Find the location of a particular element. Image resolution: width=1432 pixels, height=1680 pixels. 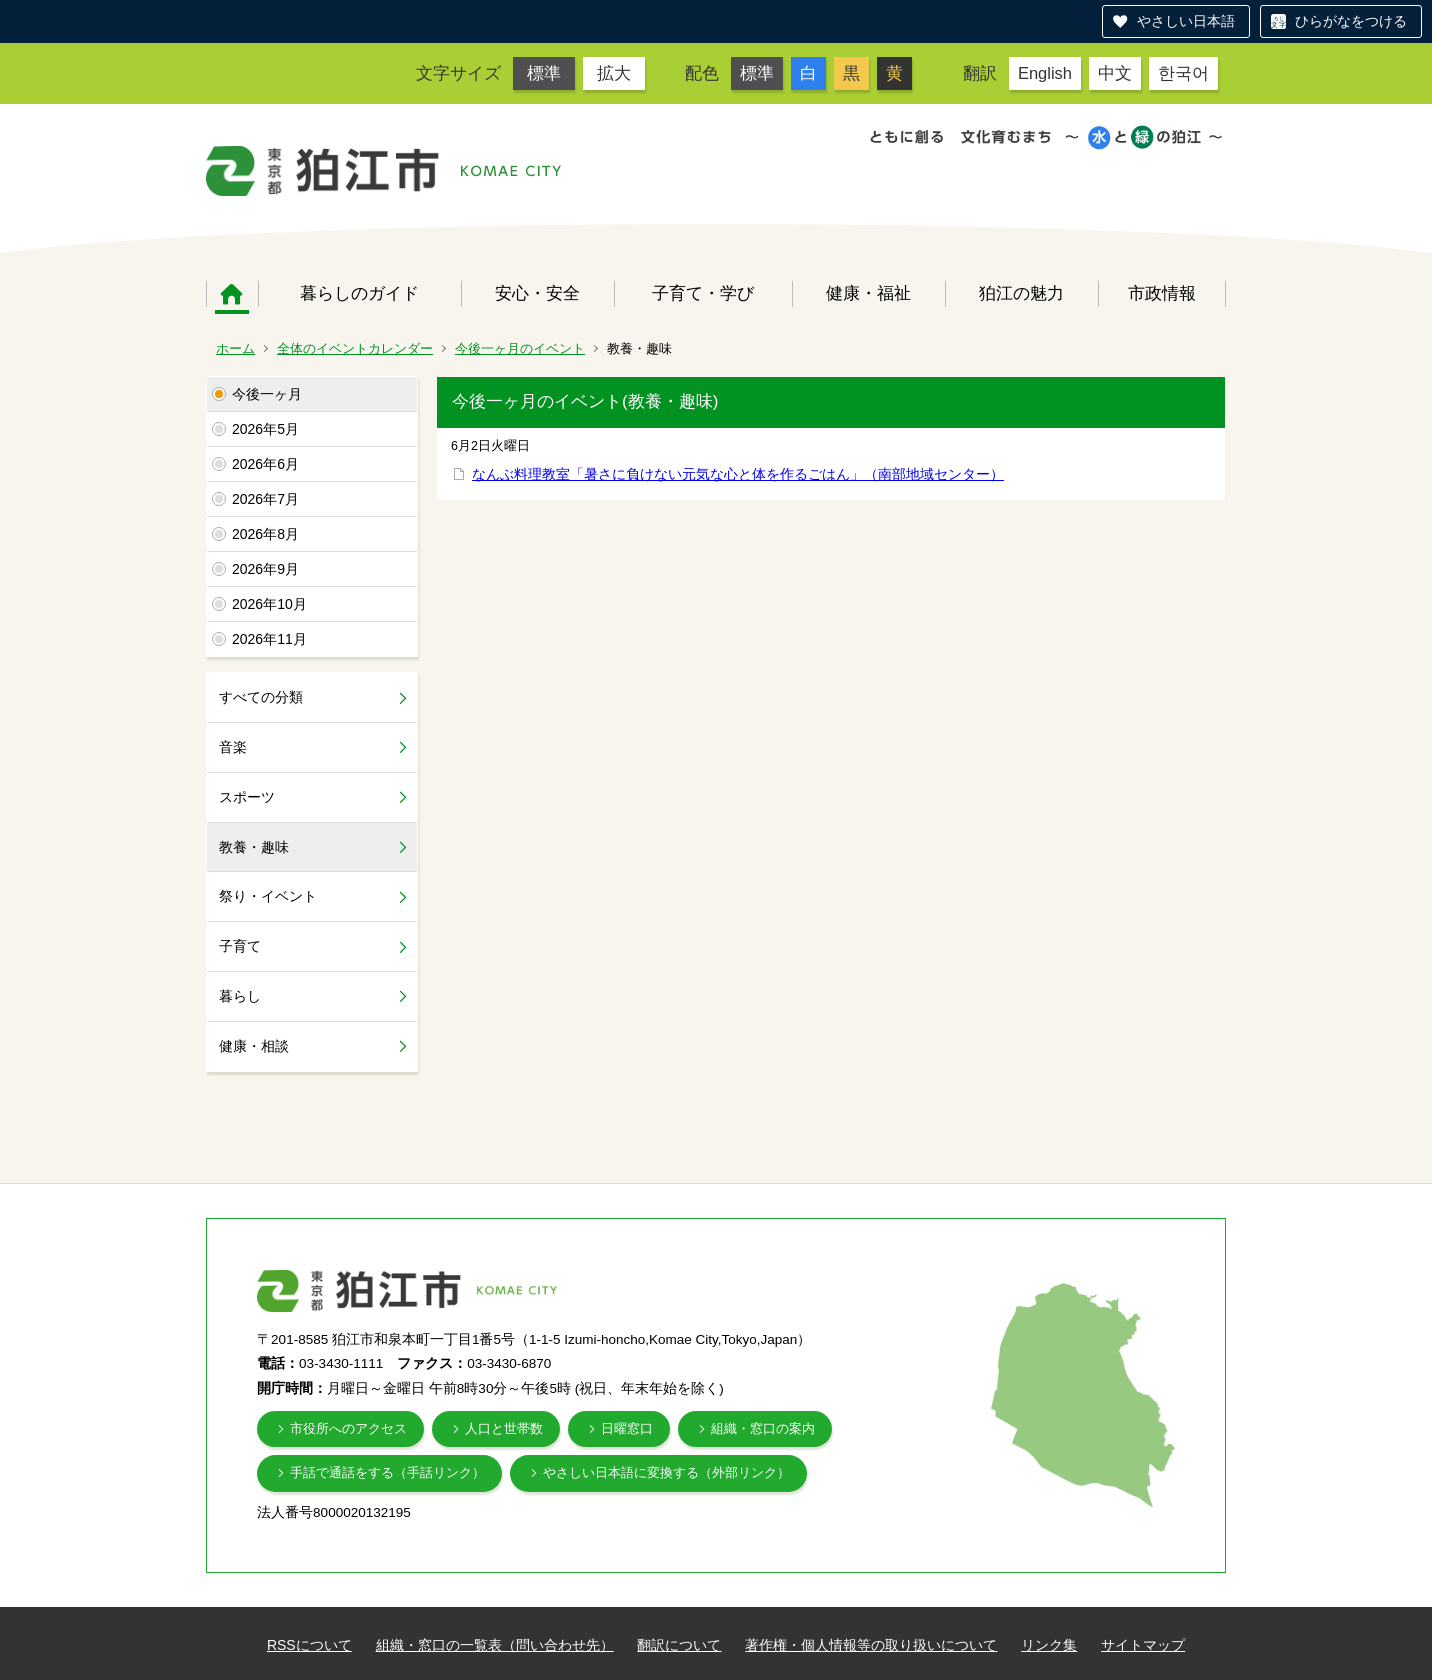

組織・窓口の案内 is located at coordinates (763, 1428).